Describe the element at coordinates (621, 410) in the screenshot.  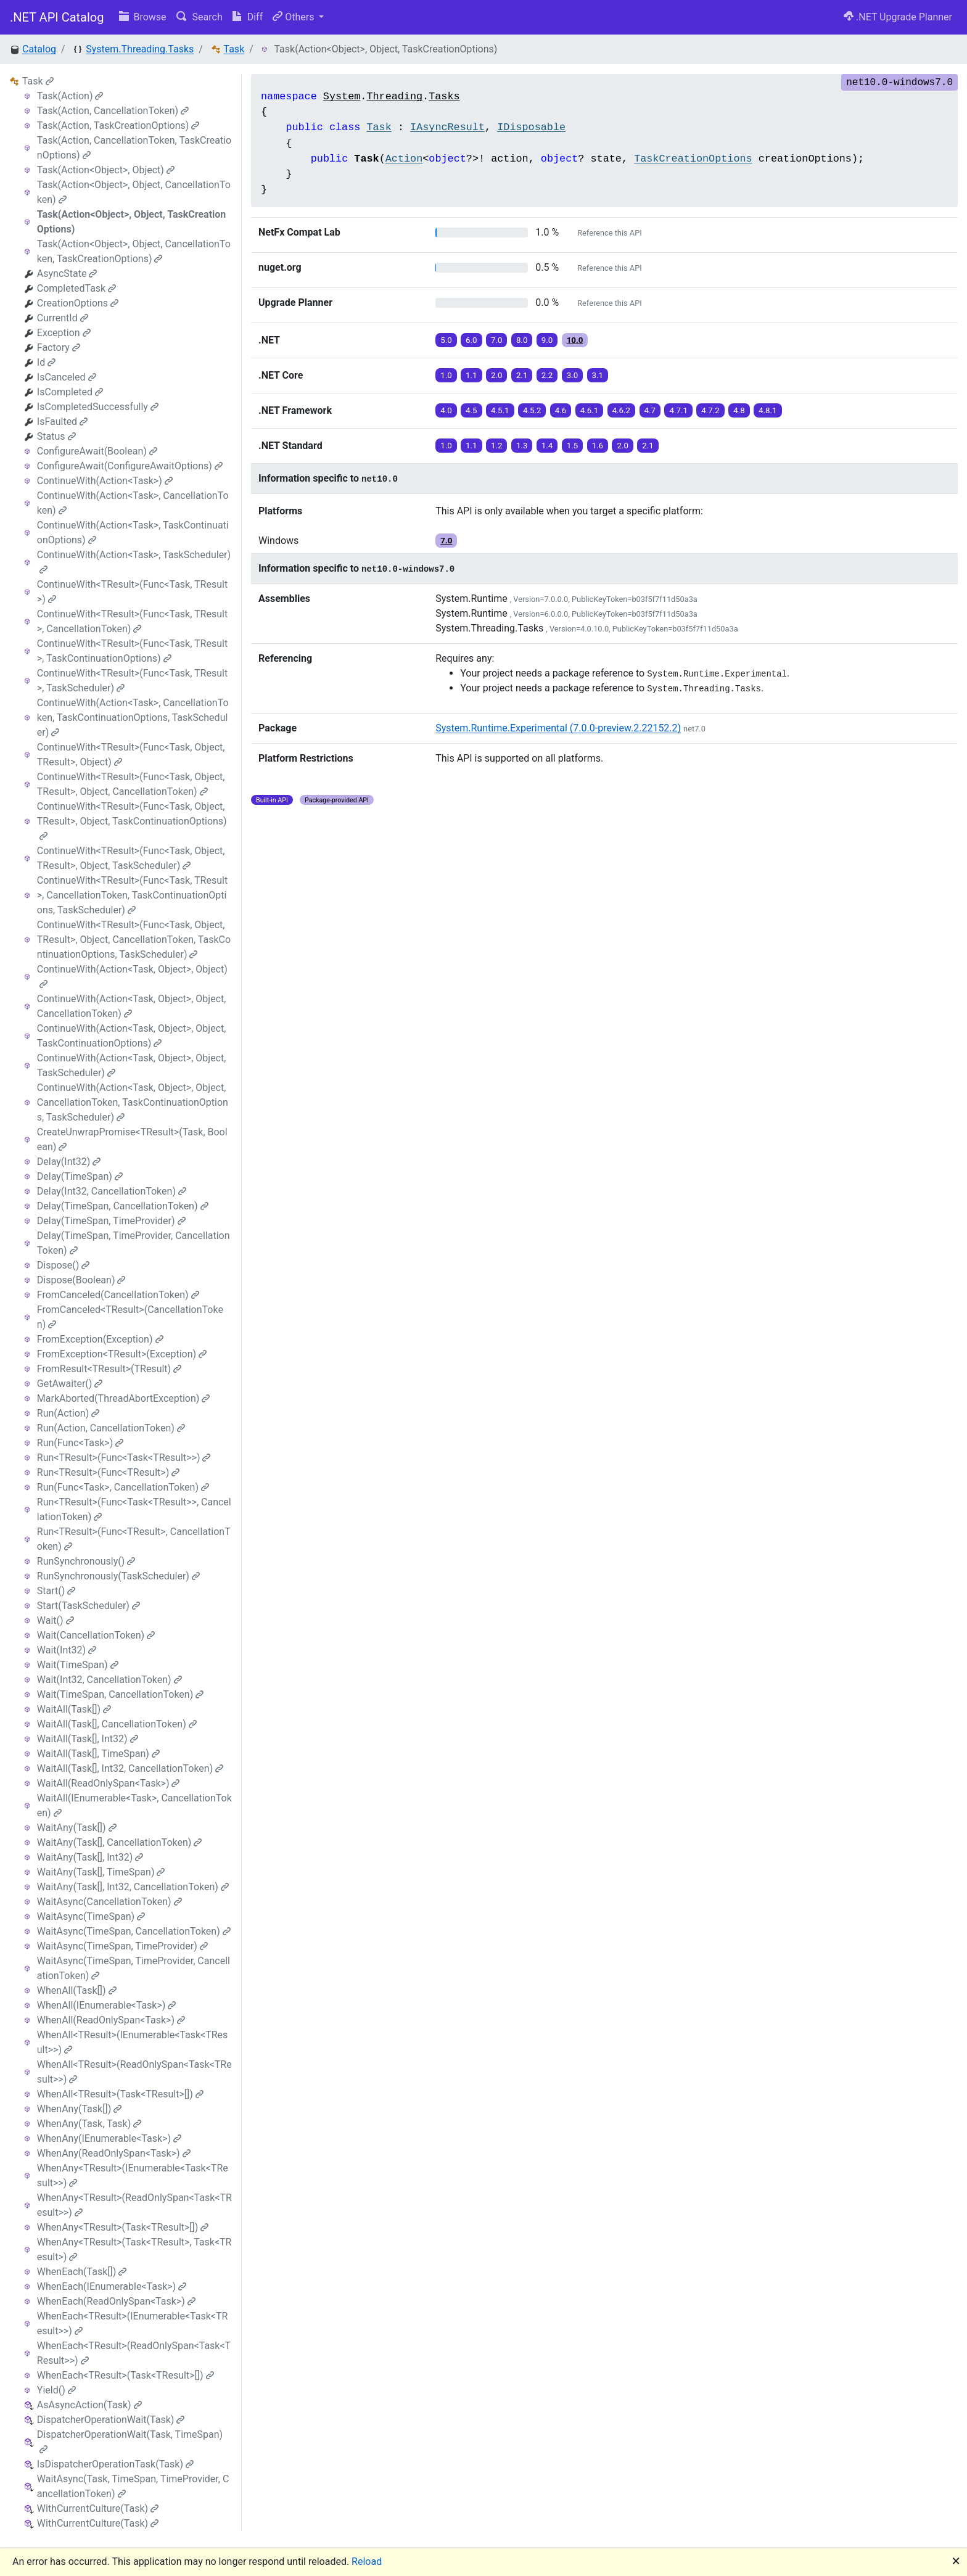
I see `4.6.2 [button]` at that location.